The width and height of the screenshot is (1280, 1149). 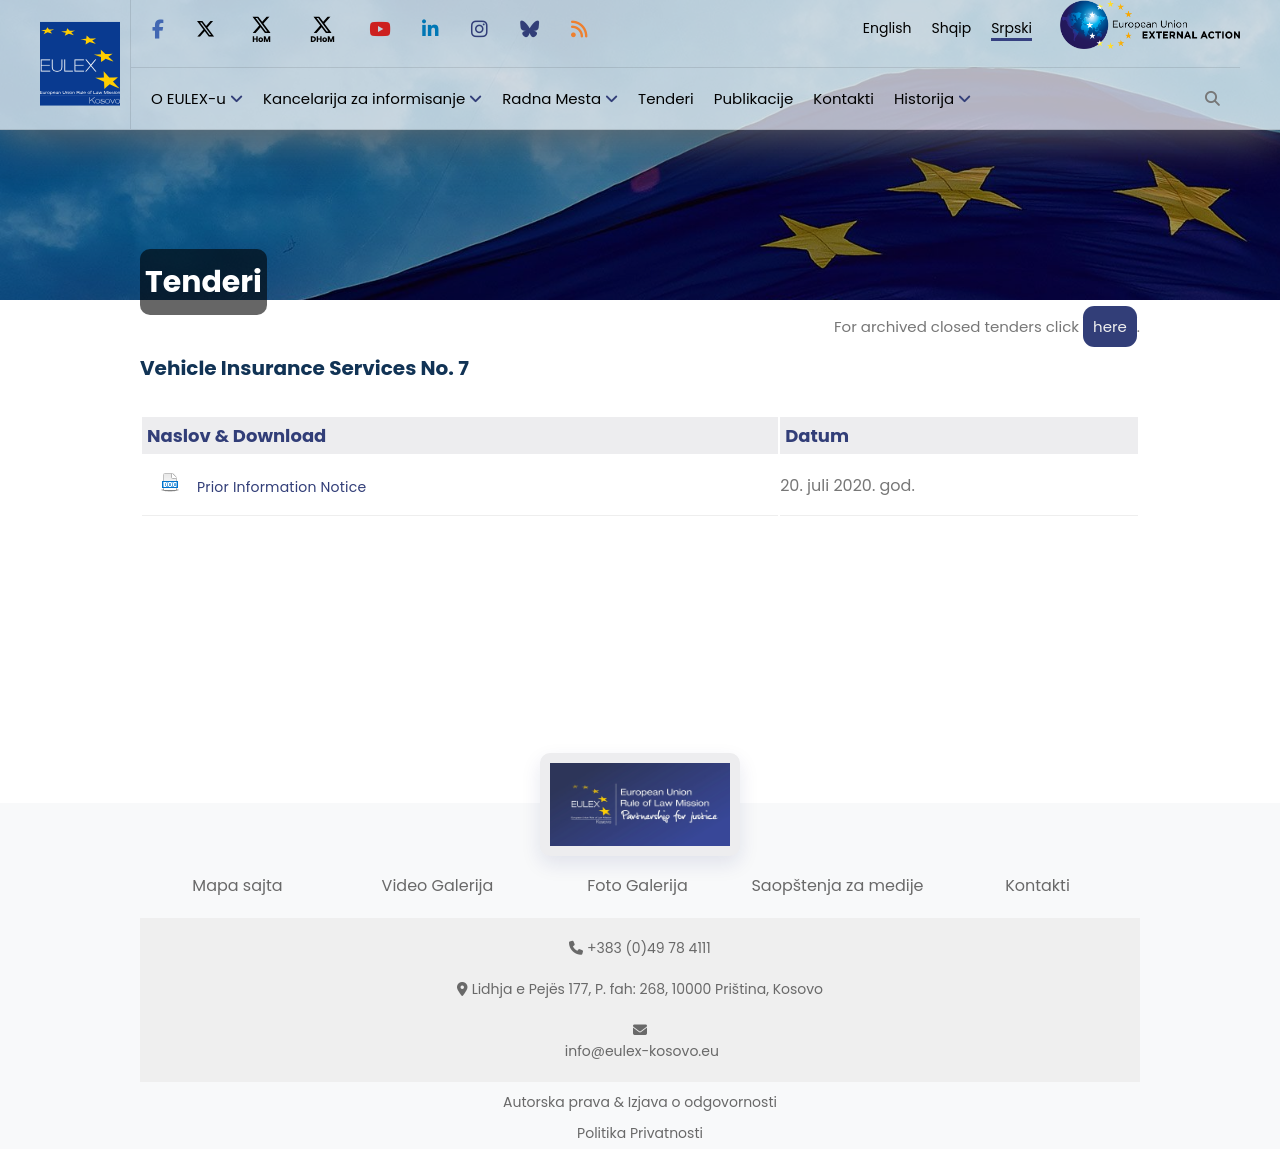 I want to click on here, so click(x=1110, y=326).